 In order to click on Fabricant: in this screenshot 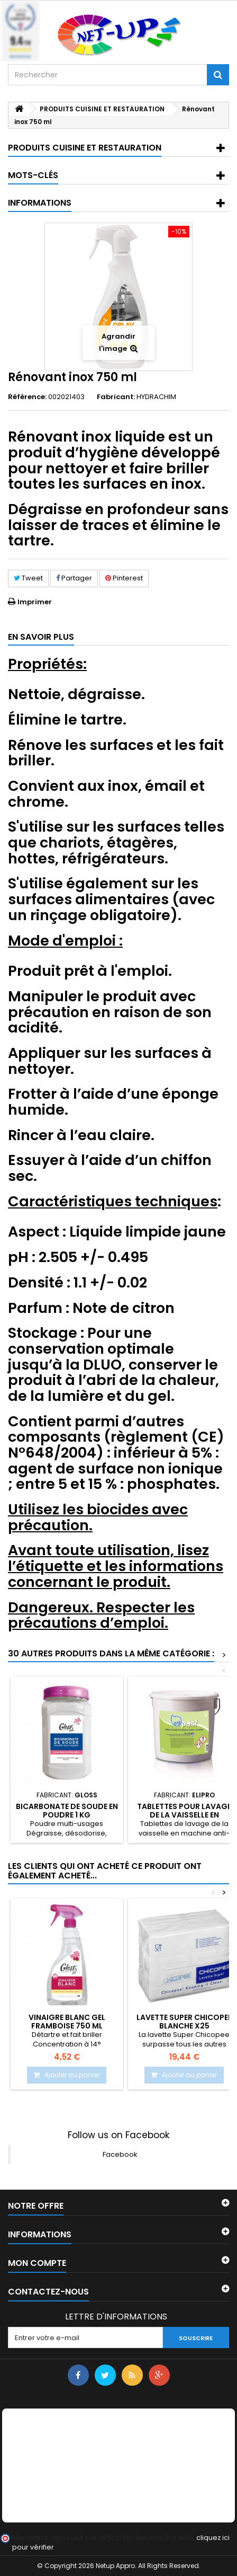, I will do `click(116, 397)`.